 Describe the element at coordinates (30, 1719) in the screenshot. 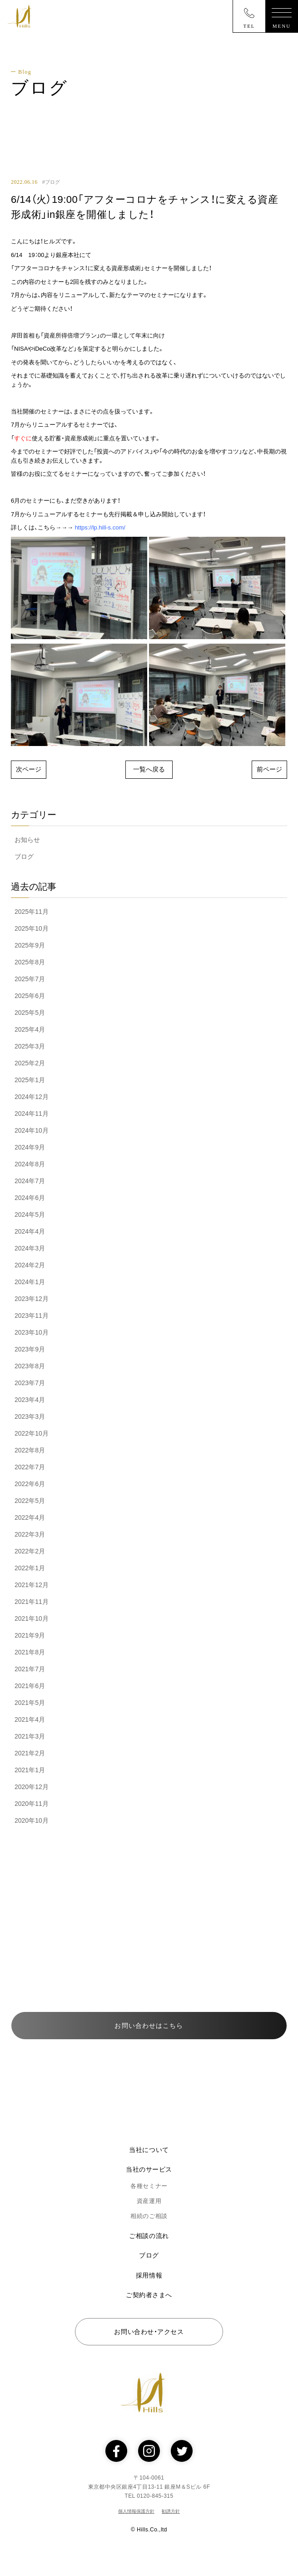

I see `2021年4月` at that location.